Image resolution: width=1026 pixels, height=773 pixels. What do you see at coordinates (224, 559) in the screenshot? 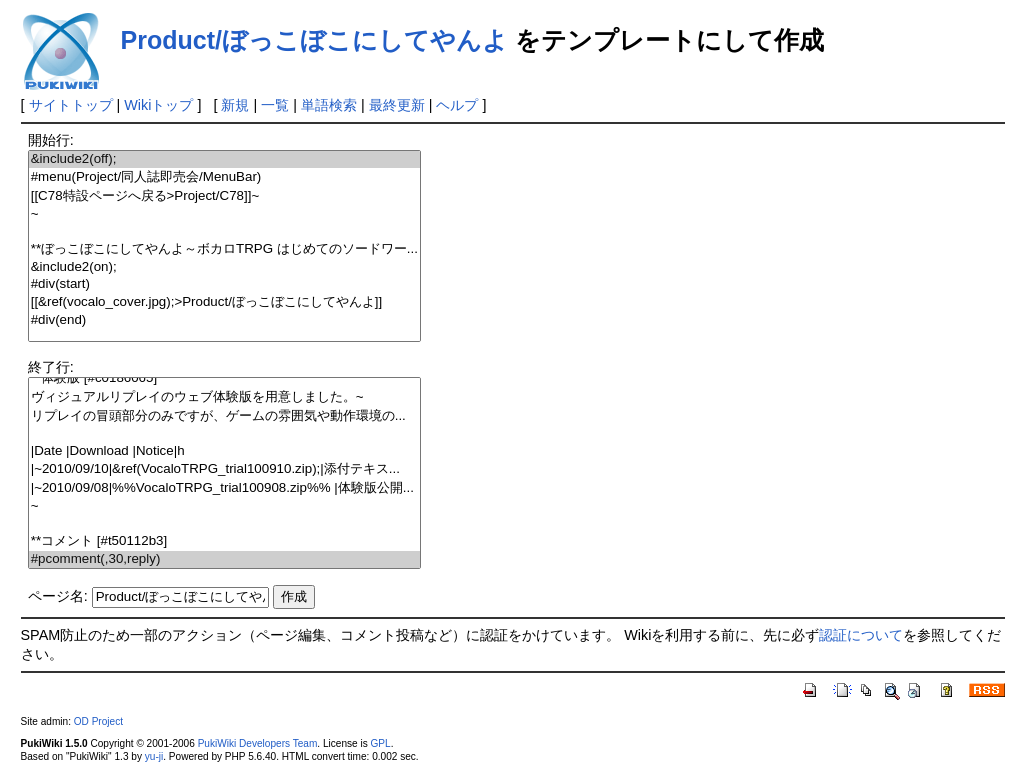
I see `#pcomment(,30,reply)` at bounding box center [224, 559].